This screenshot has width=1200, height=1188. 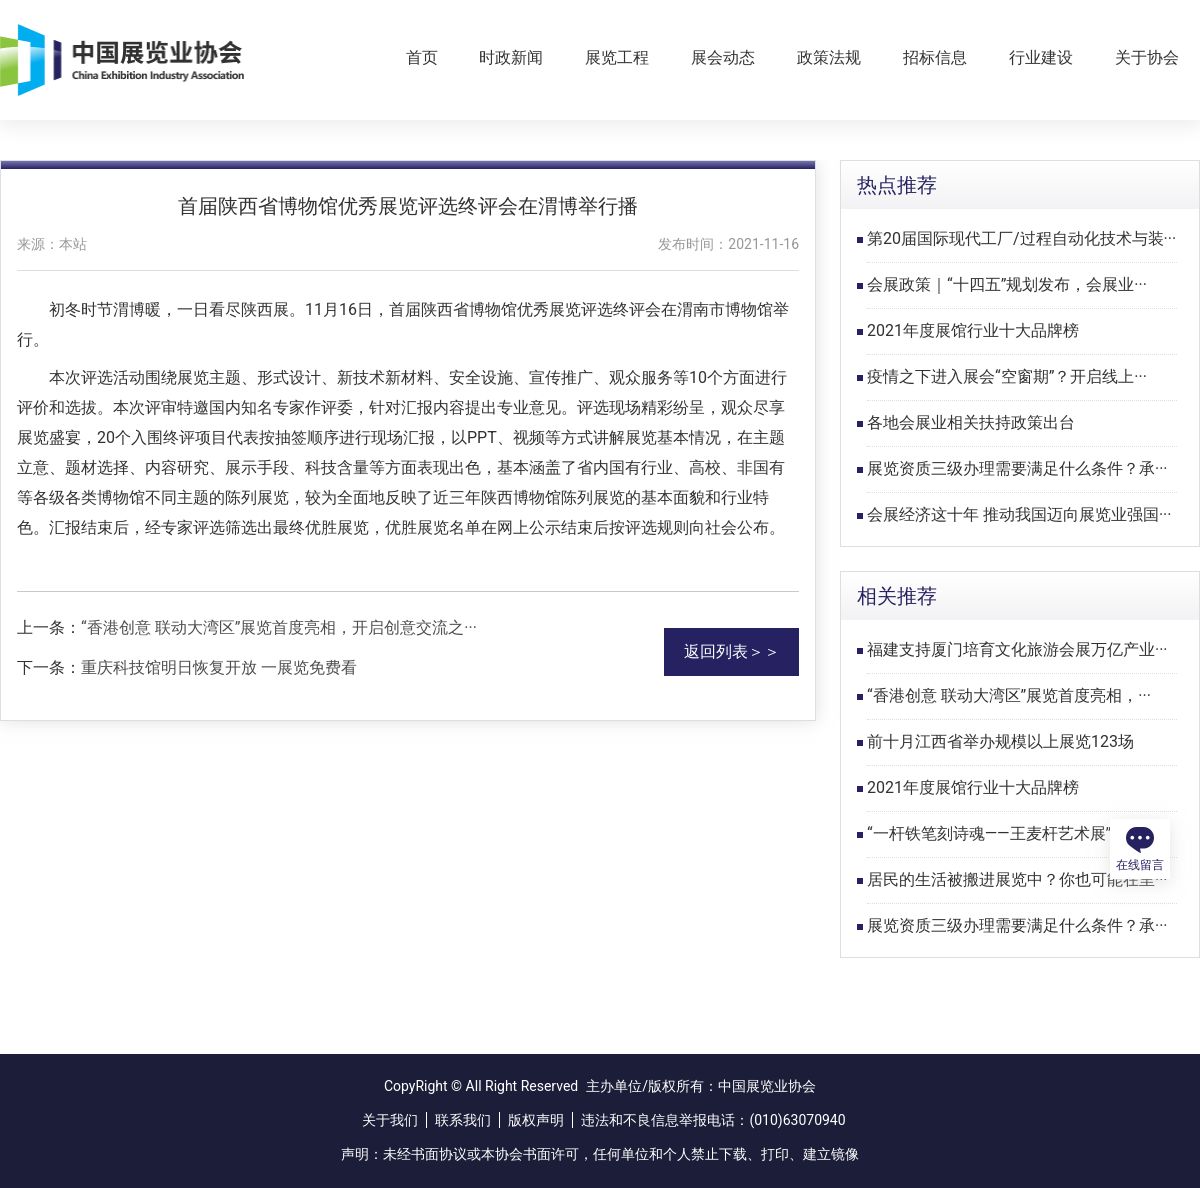 What do you see at coordinates (390, 1120) in the screenshot?
I see `关于我们` at bounding box center [390, 1120].